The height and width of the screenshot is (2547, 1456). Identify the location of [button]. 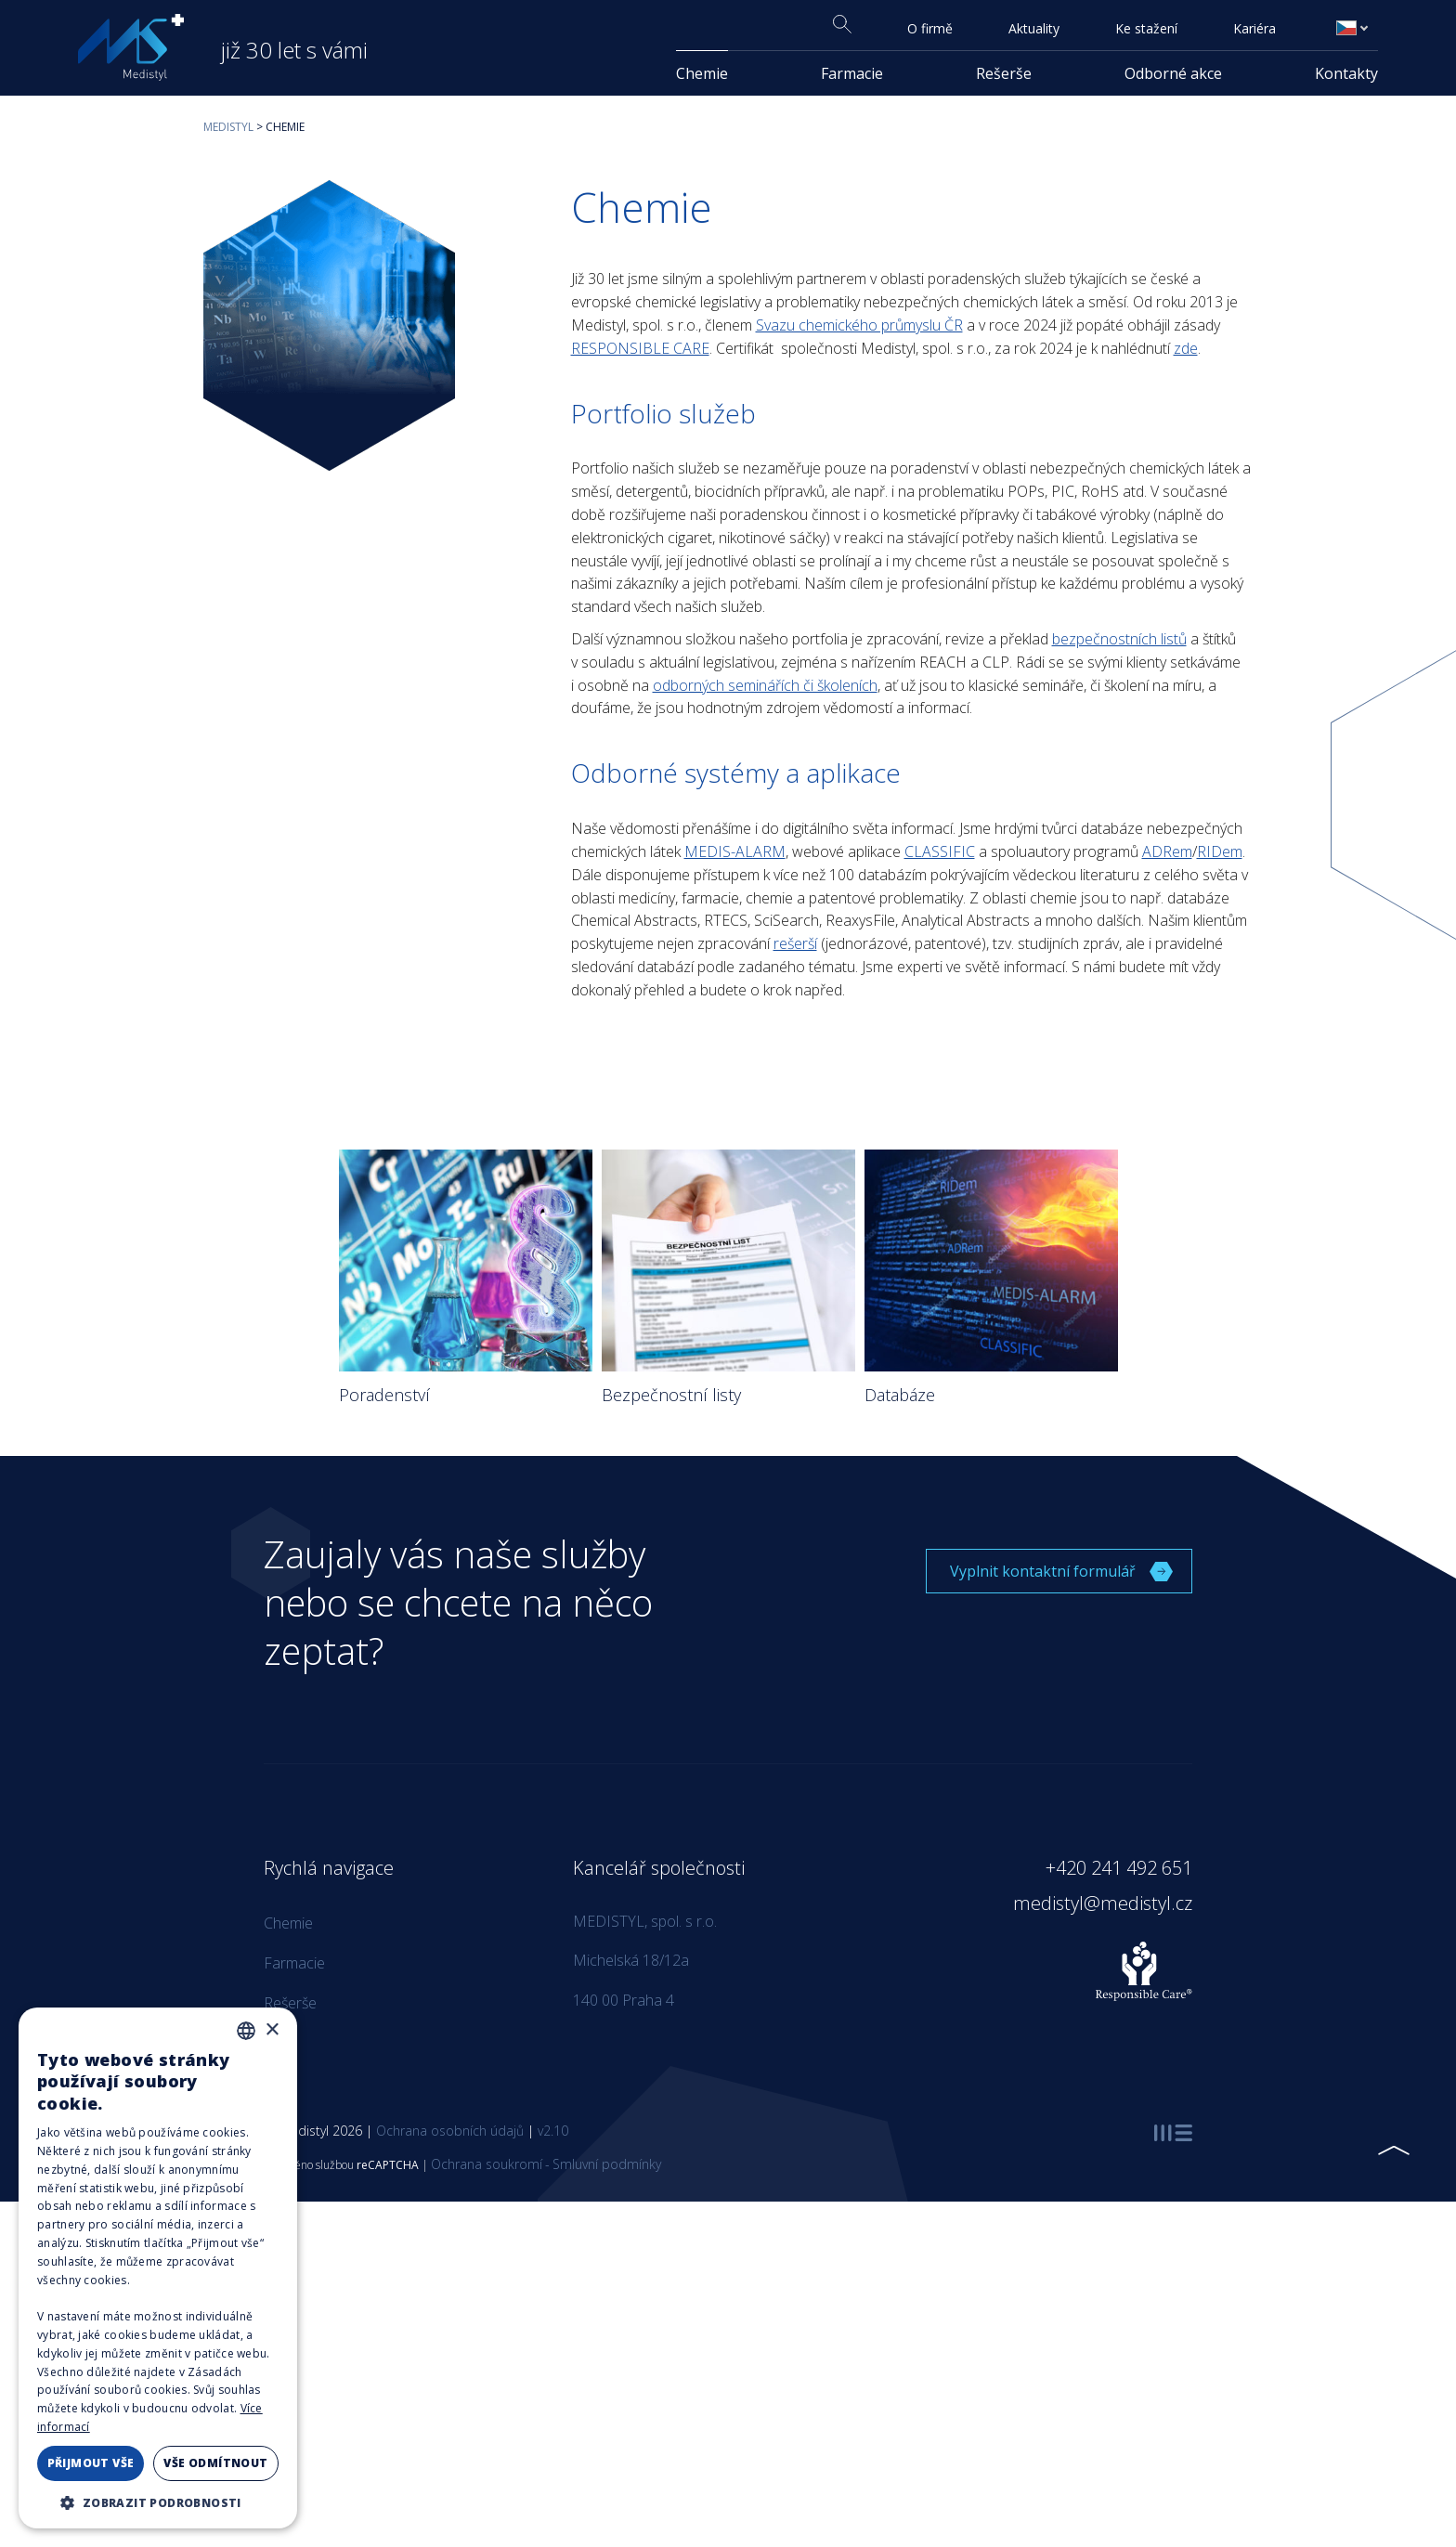
(158, 2501).